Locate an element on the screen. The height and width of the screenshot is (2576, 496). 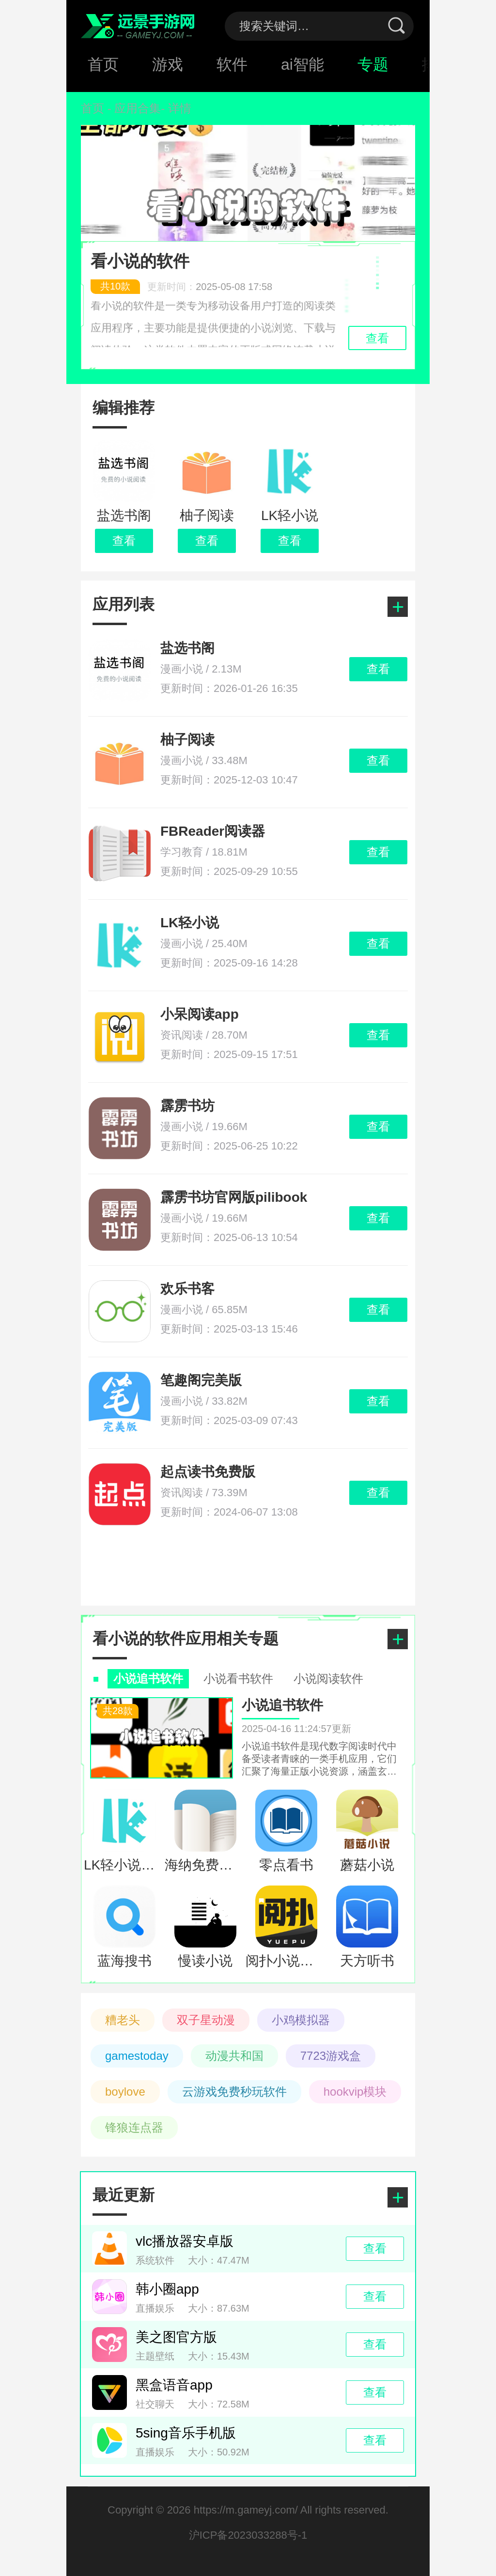
boylove is located at coordinates (125, 2091).